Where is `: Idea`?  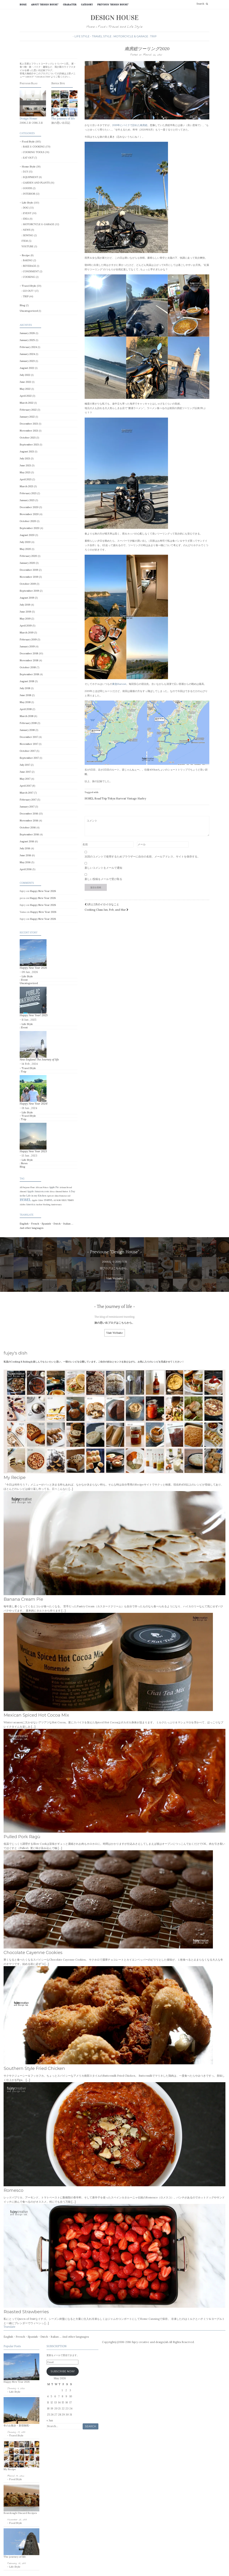
: Idea is located at coordinates (25, 218).